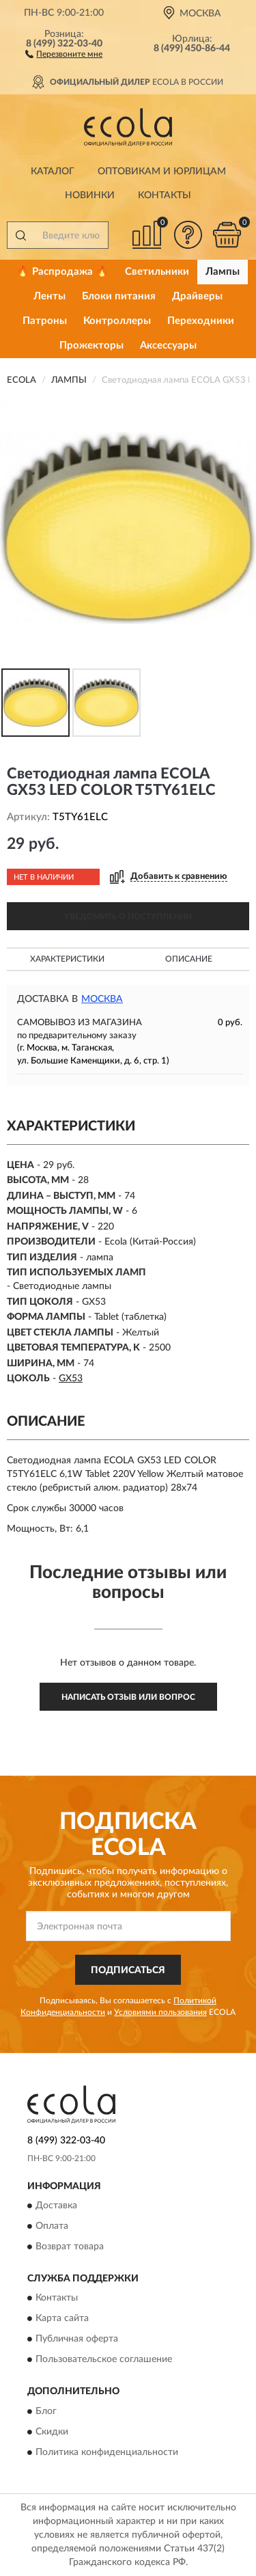 This screenshot has width=256, height=2576. Describe the element at coordinates (200, 321) in the screenshot. I see `Переходники` at that location.